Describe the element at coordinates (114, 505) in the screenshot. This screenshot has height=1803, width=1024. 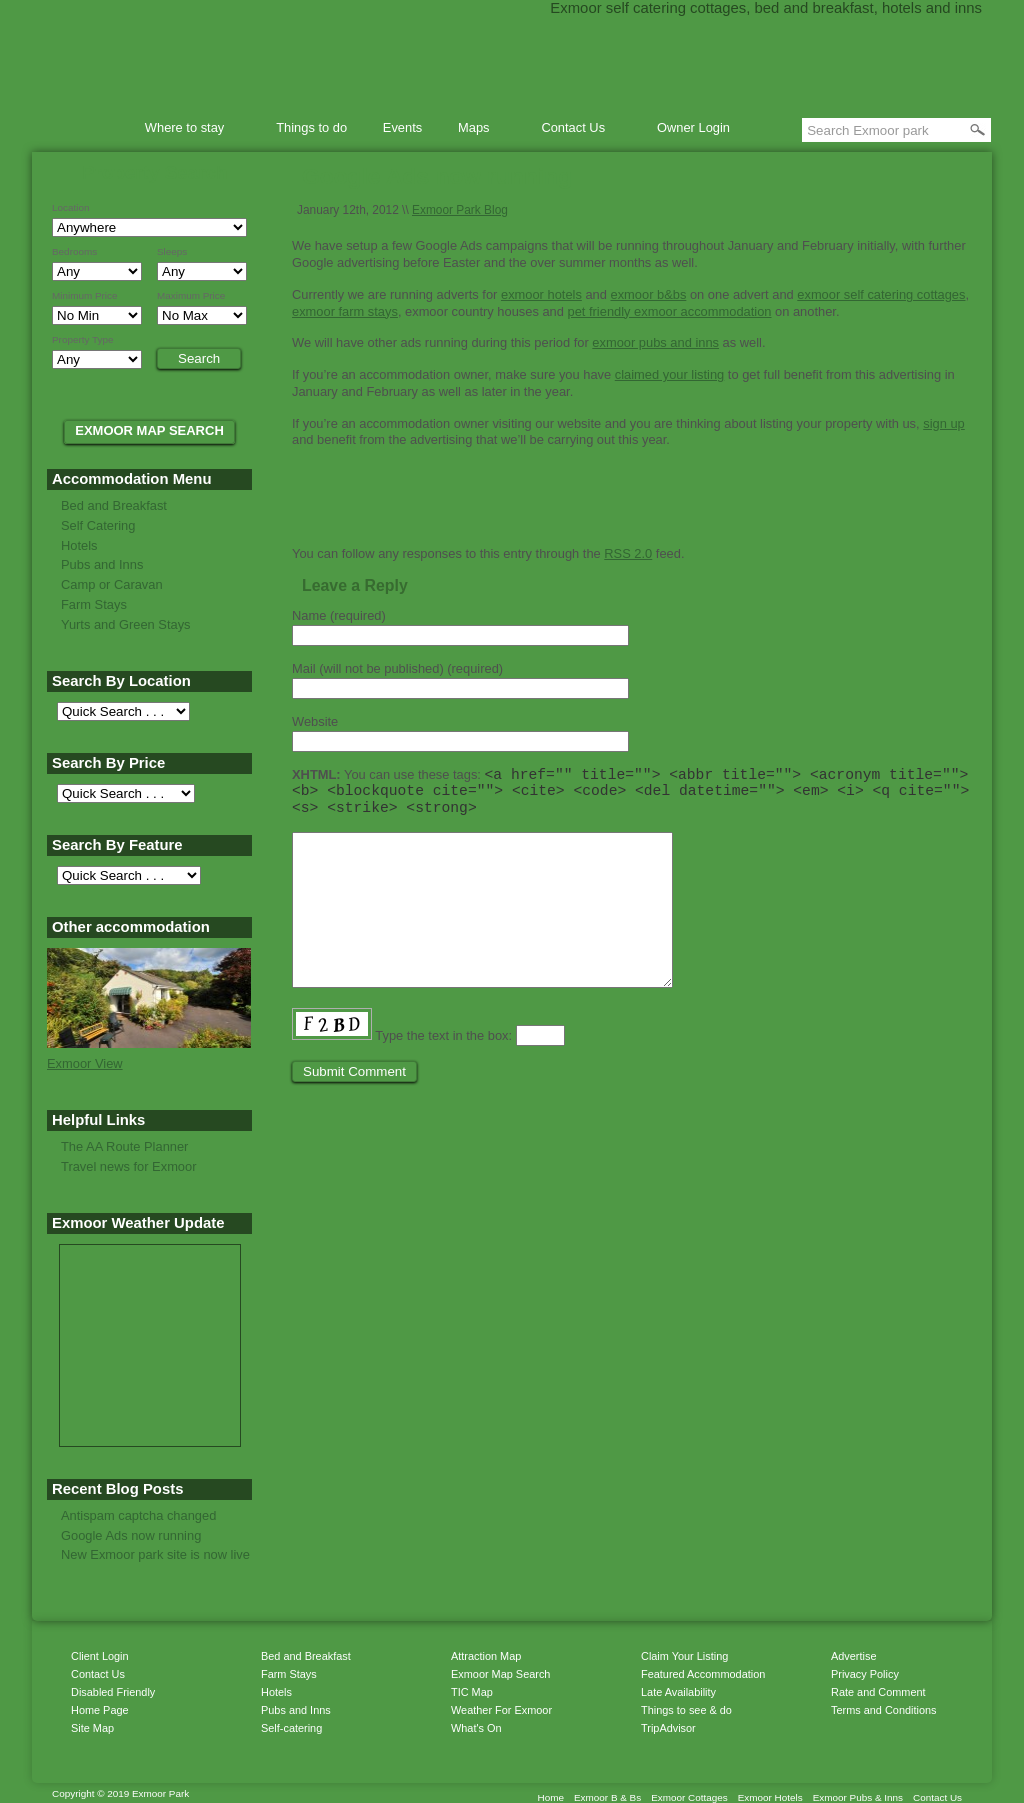
I see `Bed and Breakfast` at that location.